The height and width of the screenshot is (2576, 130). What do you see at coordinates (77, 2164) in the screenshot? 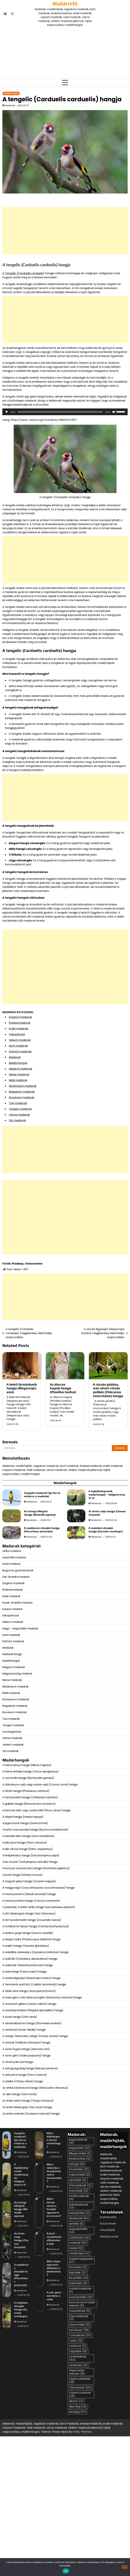
I see `biológia [biológia (18 elem)]` at bounding box center [77, 2164].